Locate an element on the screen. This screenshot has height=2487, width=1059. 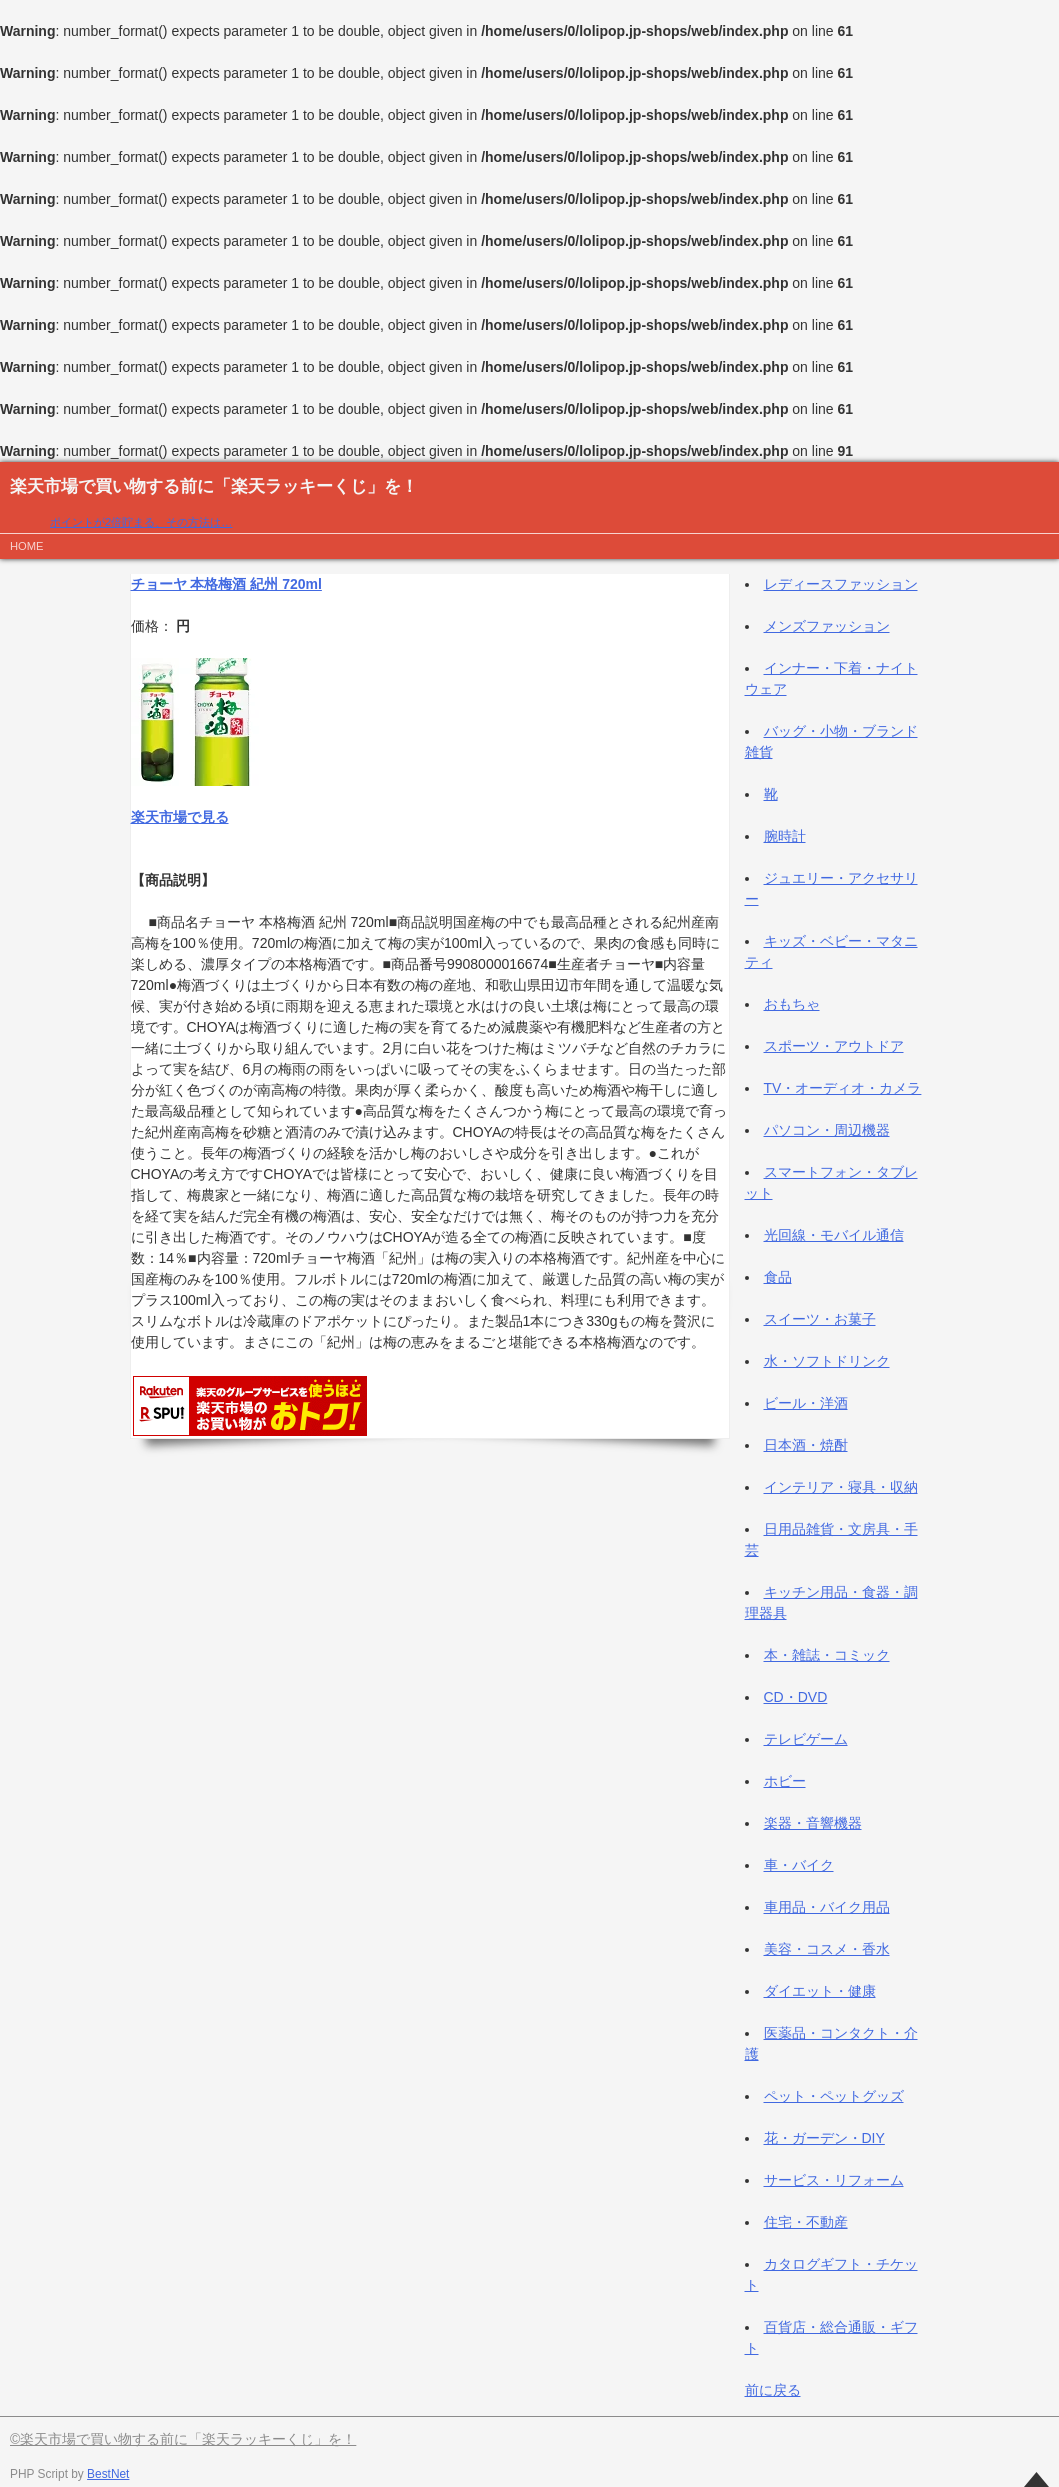
TV・オーディオ・カメラ is located at coordinates (843, 1088).